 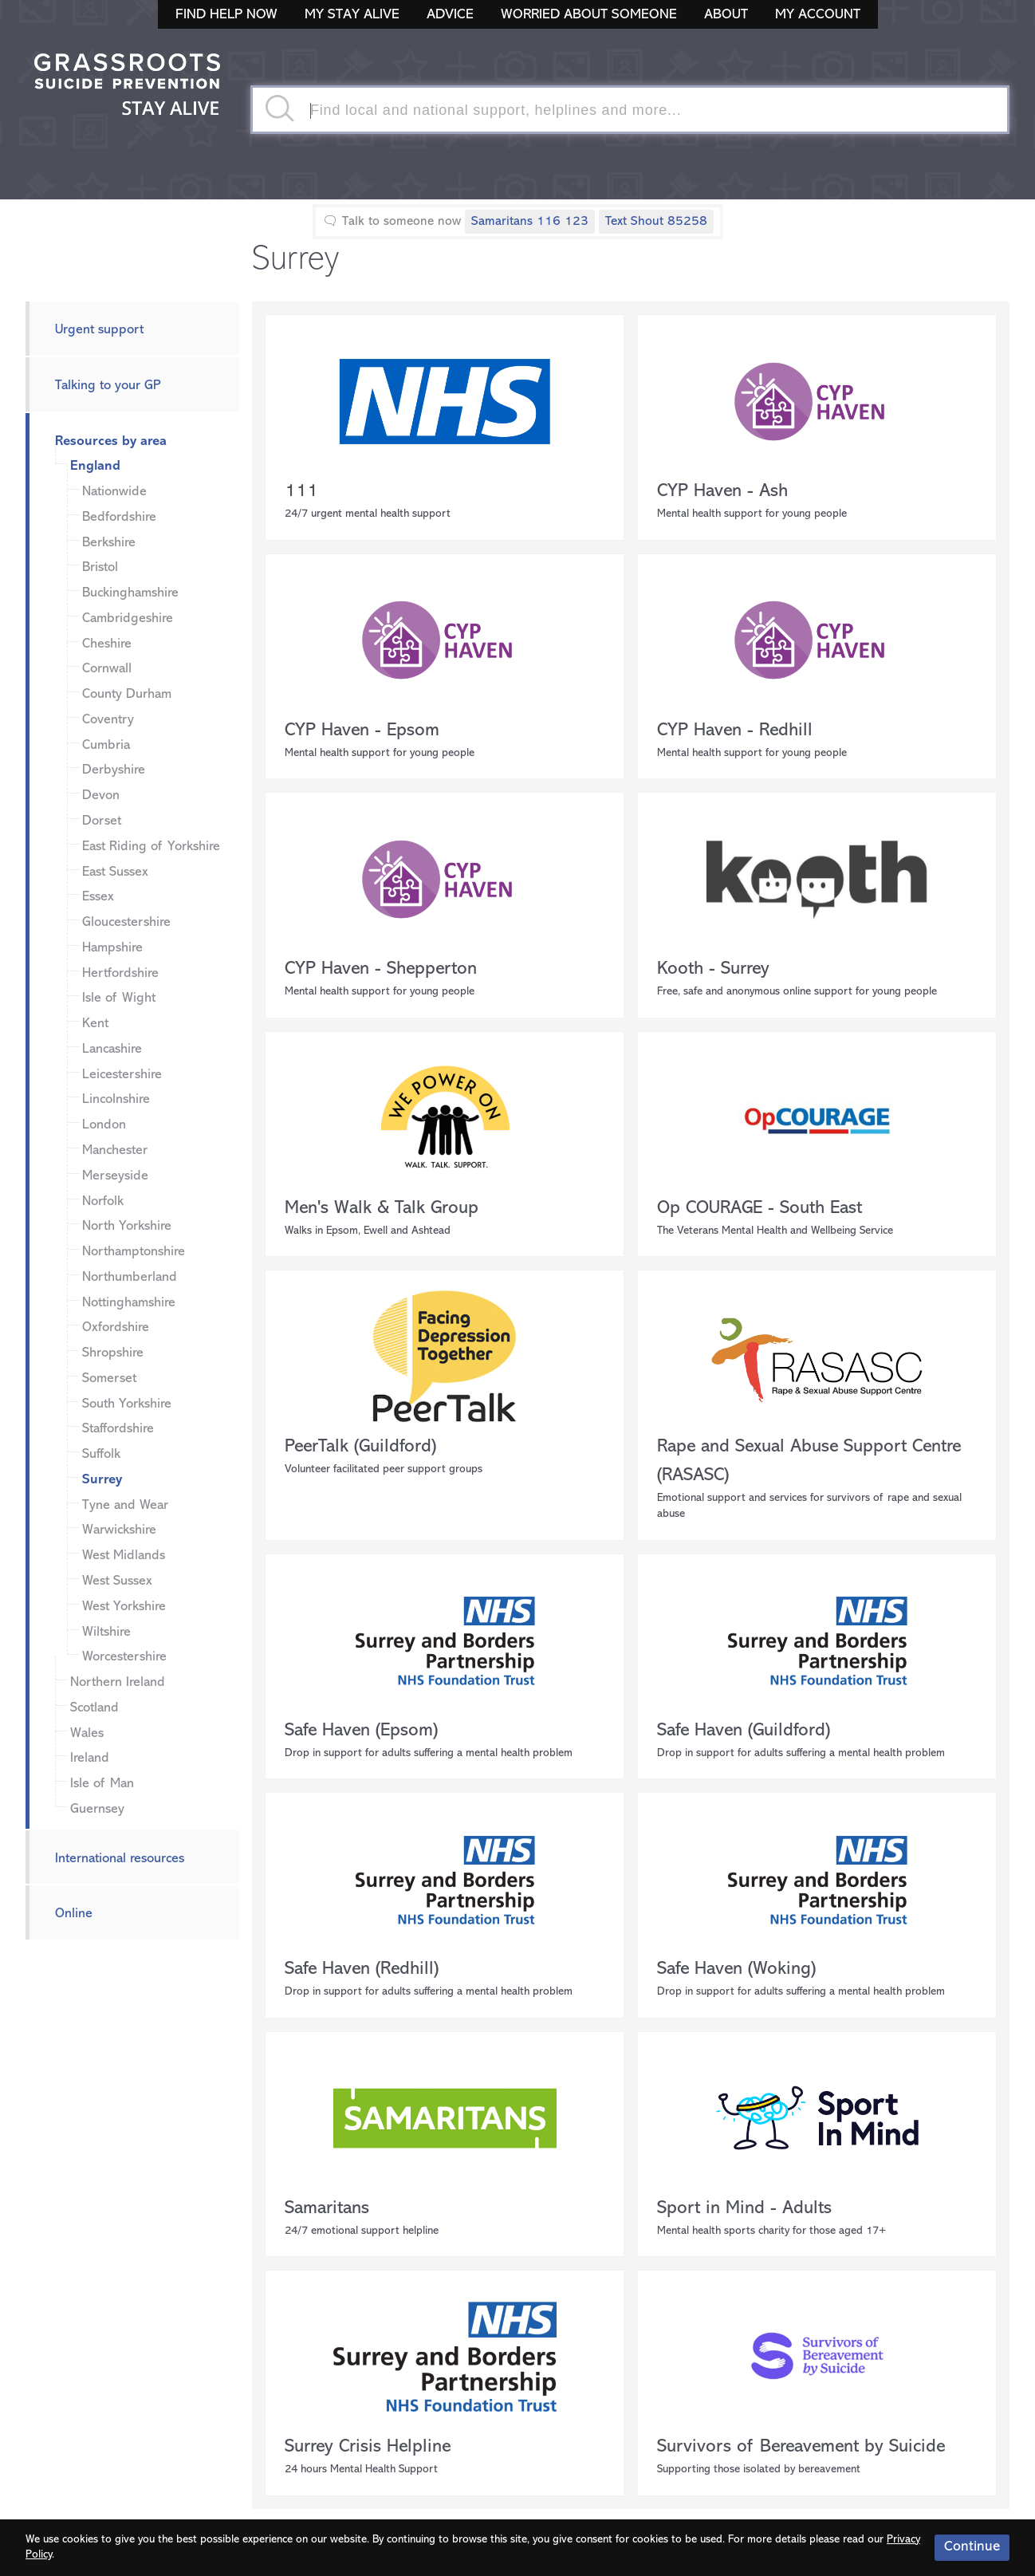 What do you see at coordinates (94, 1708) in the screenshot?
I see `Scotland` at bounding box center [94, 1708].